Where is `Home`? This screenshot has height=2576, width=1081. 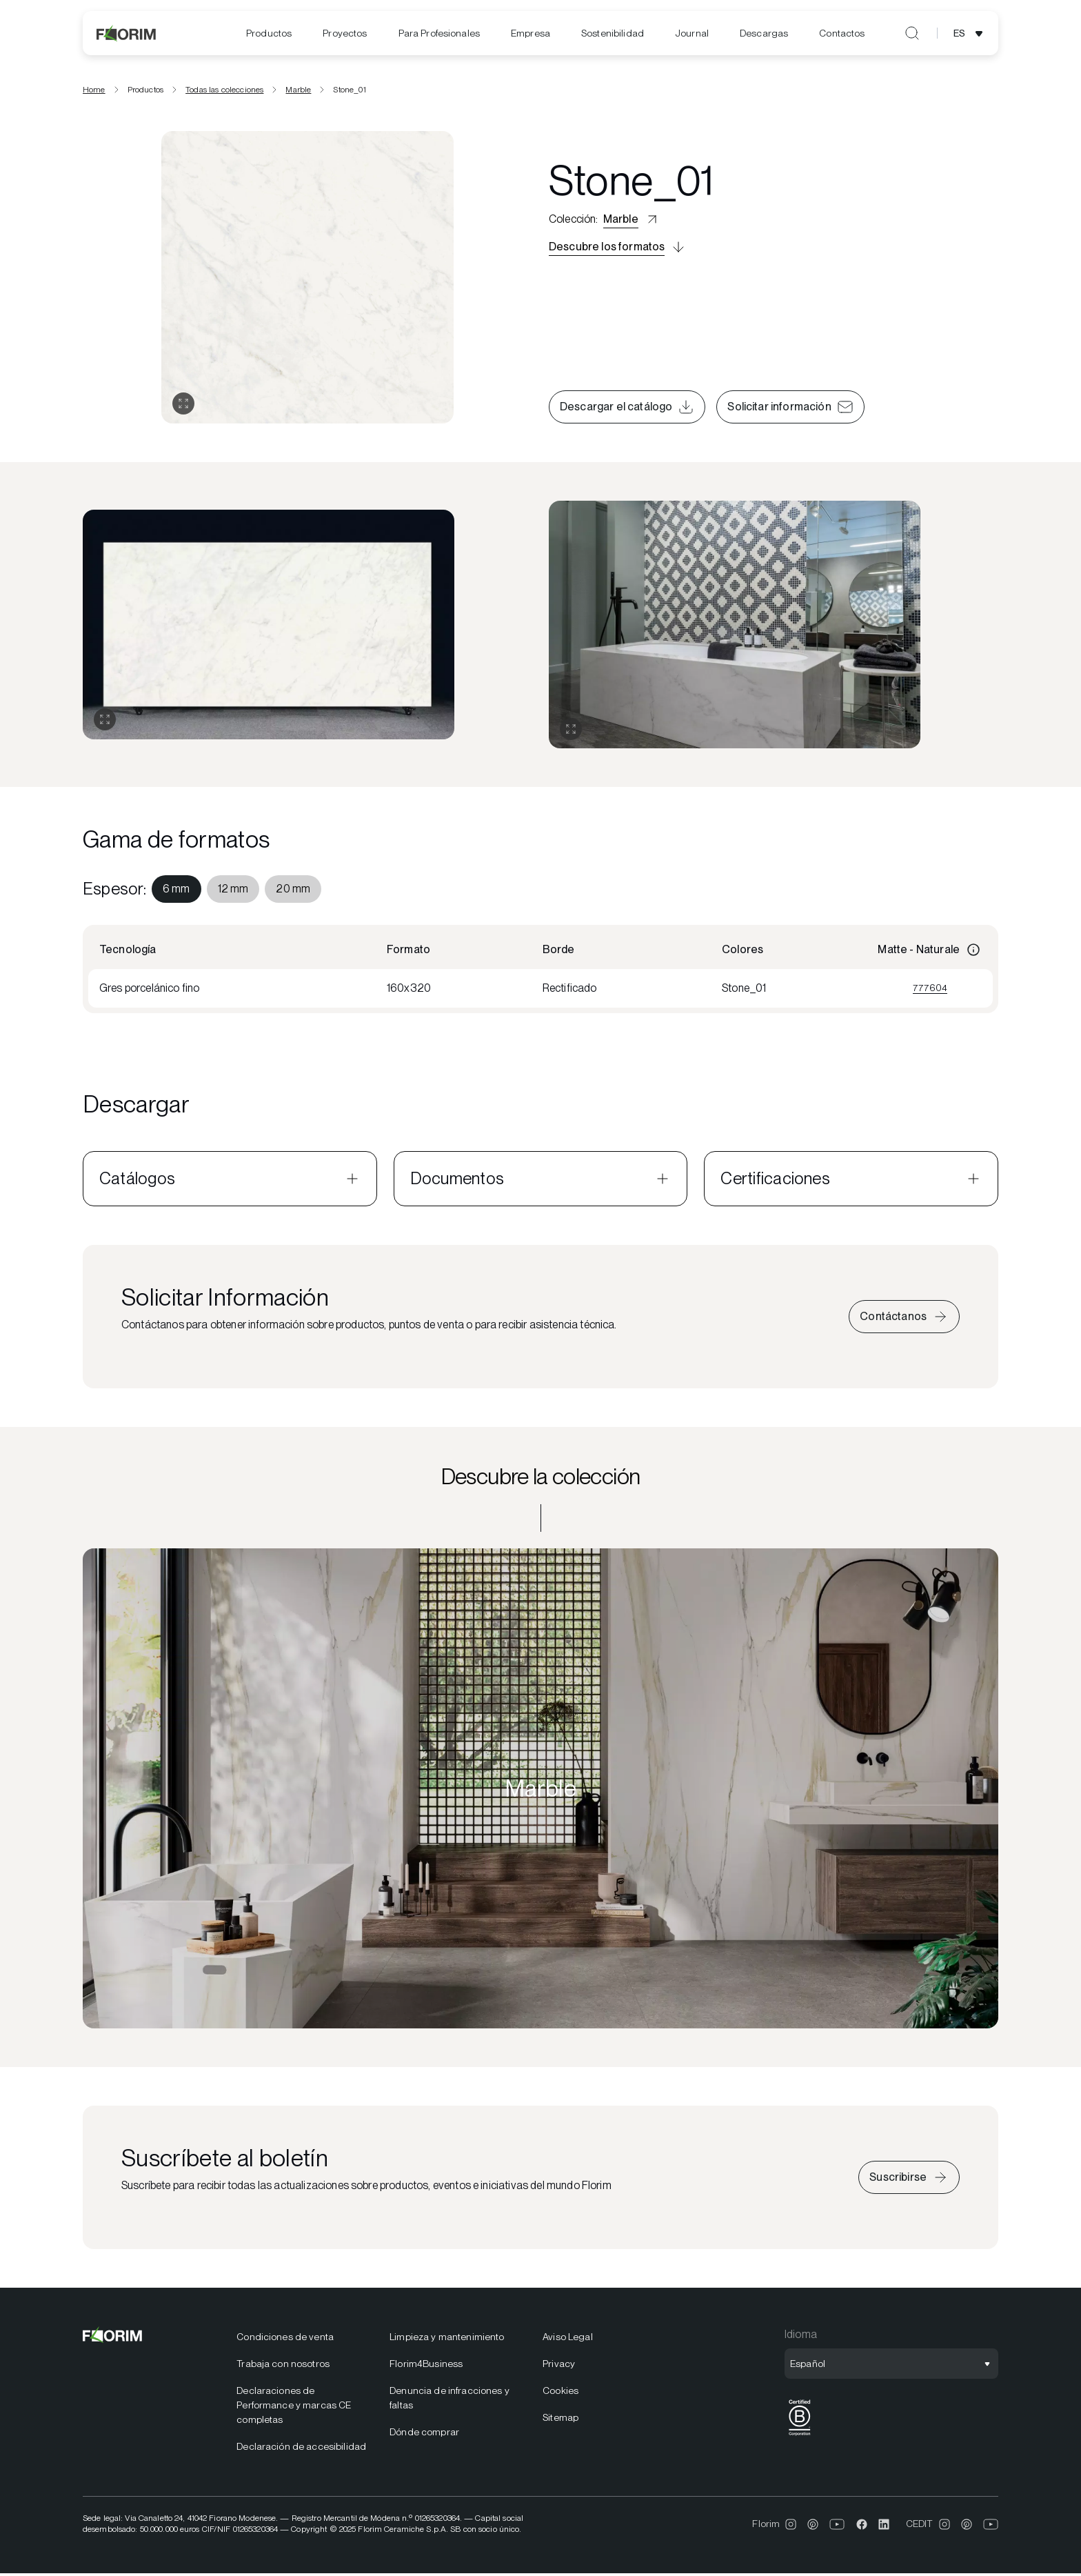 Home is located at coordinates (94, 92).